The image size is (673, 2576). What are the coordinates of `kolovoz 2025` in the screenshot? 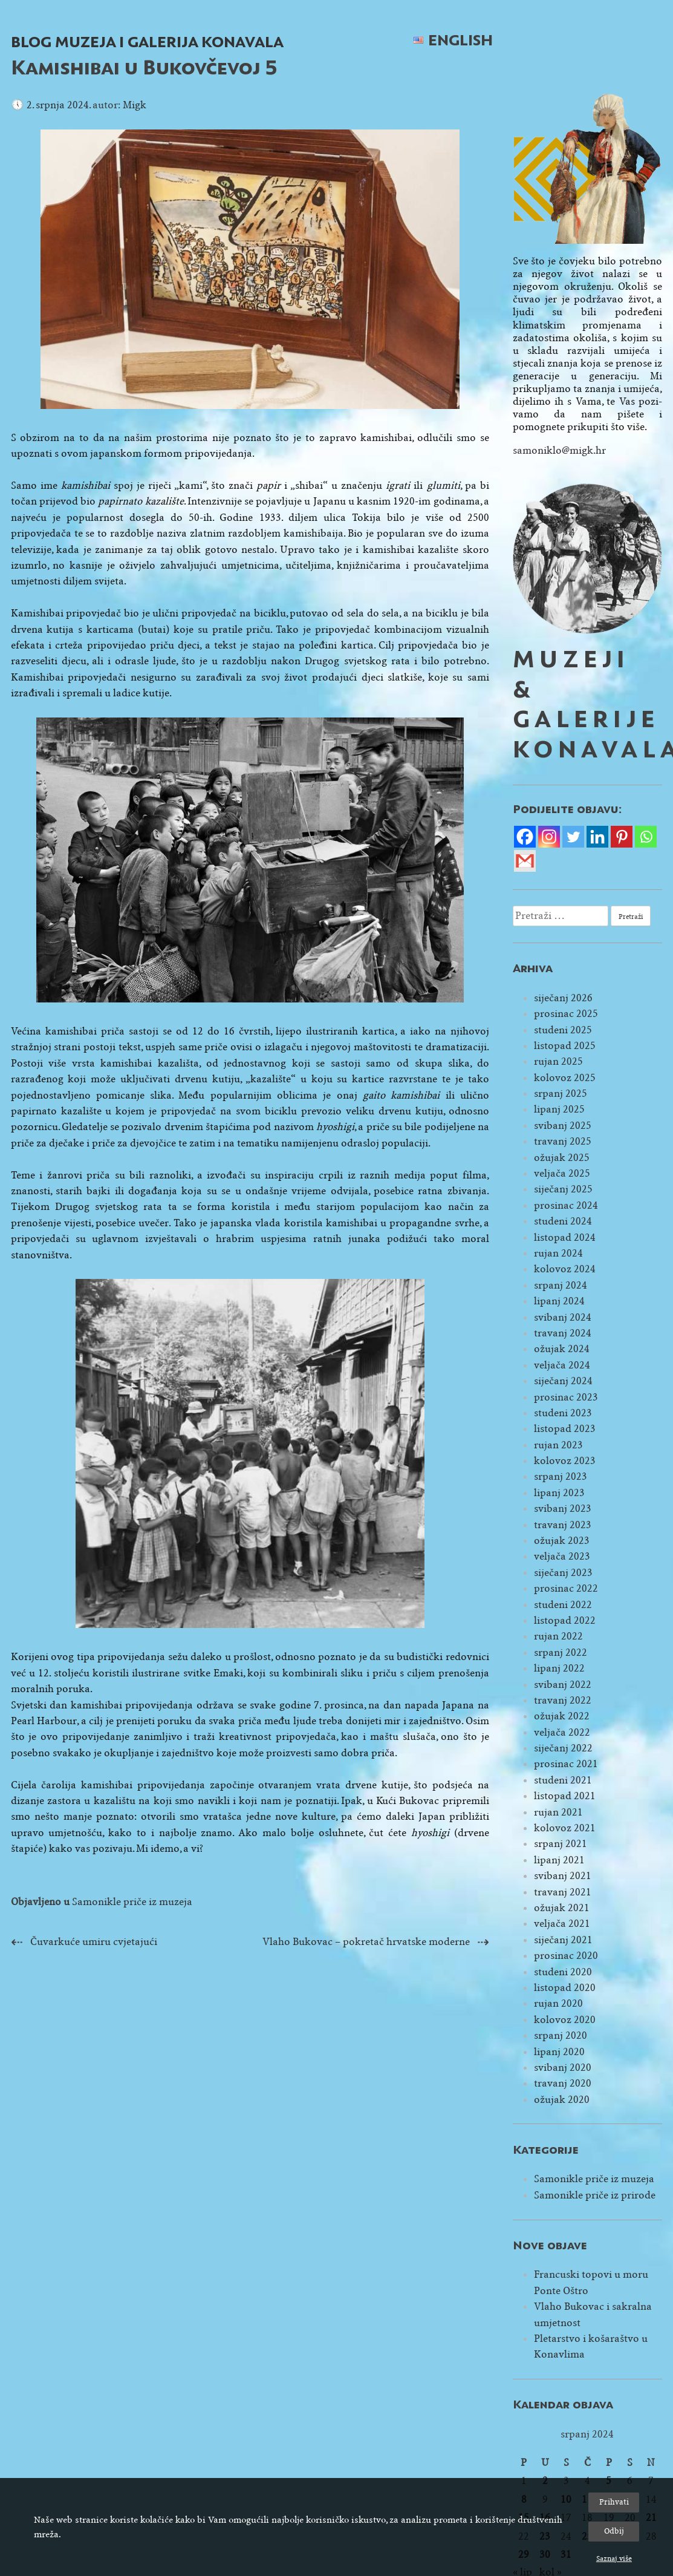 It's located at (565, 1077).